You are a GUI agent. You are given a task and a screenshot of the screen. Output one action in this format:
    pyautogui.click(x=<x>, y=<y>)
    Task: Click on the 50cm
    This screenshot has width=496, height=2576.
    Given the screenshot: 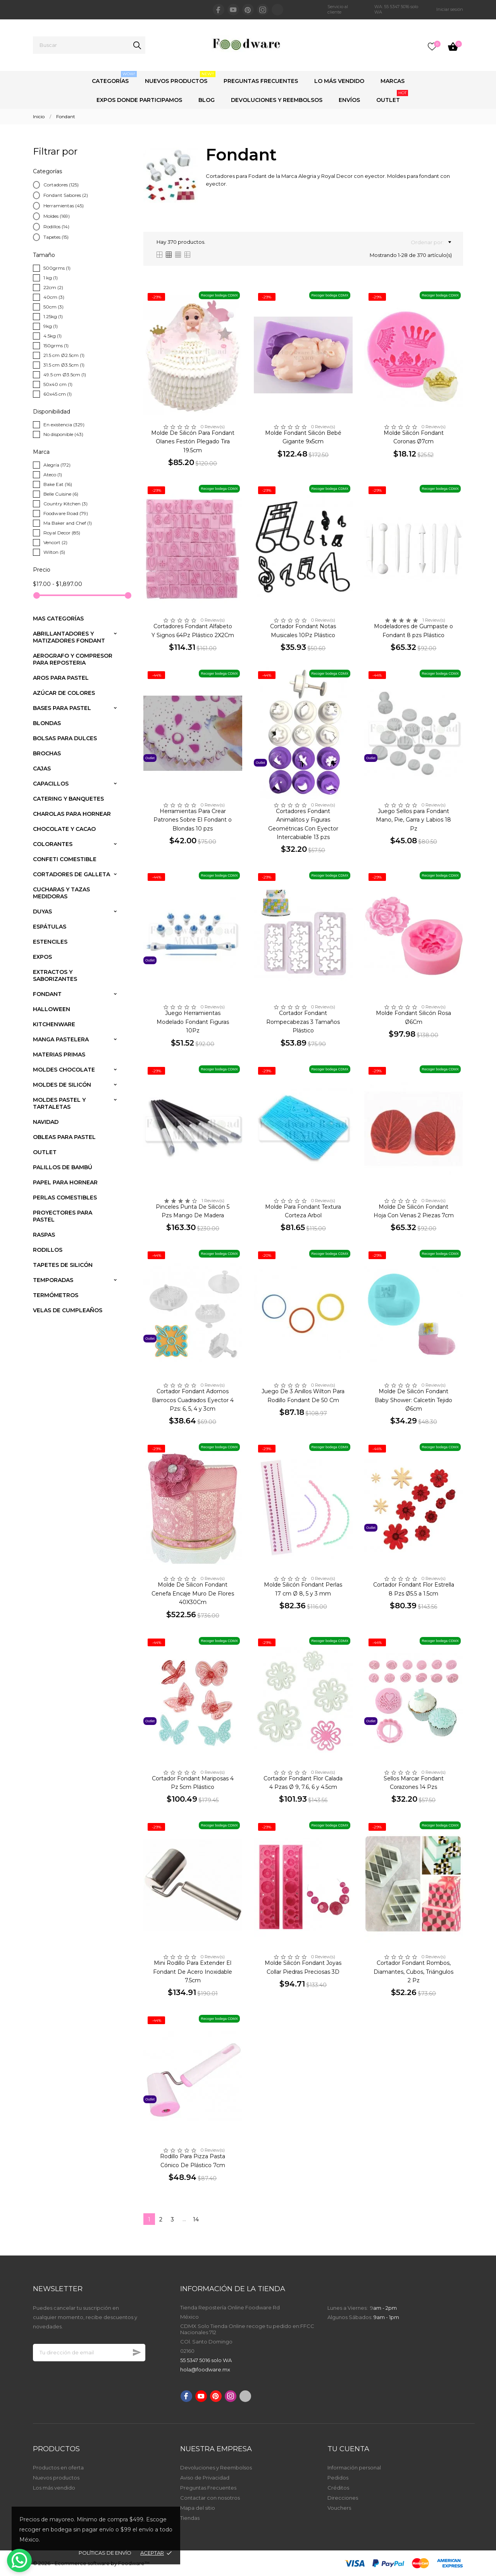 What is the action you would take?
    pyautogui.click(x=53, y=307)
    